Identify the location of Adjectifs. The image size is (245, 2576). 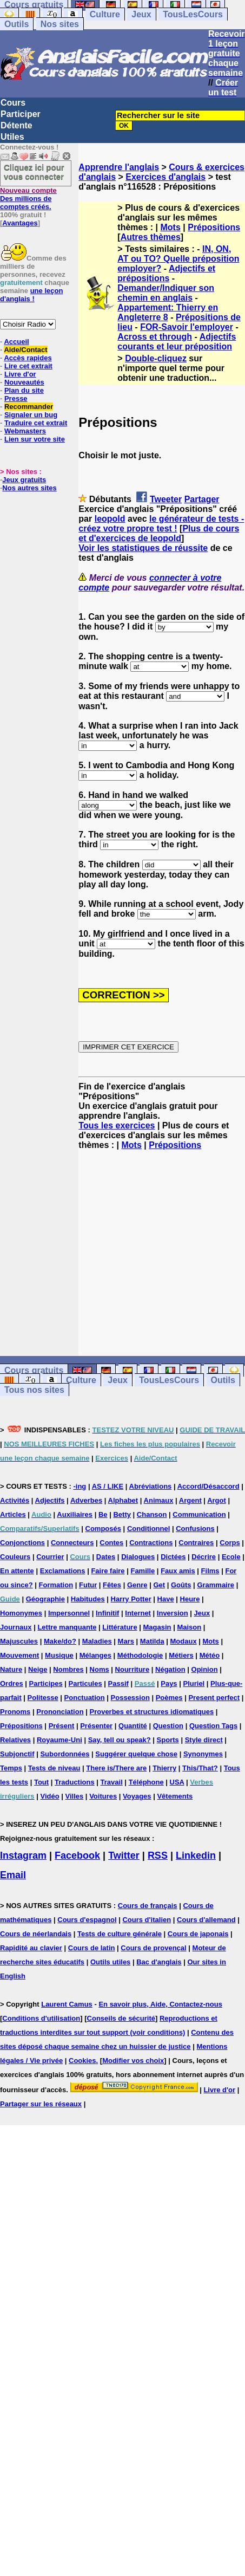
(50, 1500).